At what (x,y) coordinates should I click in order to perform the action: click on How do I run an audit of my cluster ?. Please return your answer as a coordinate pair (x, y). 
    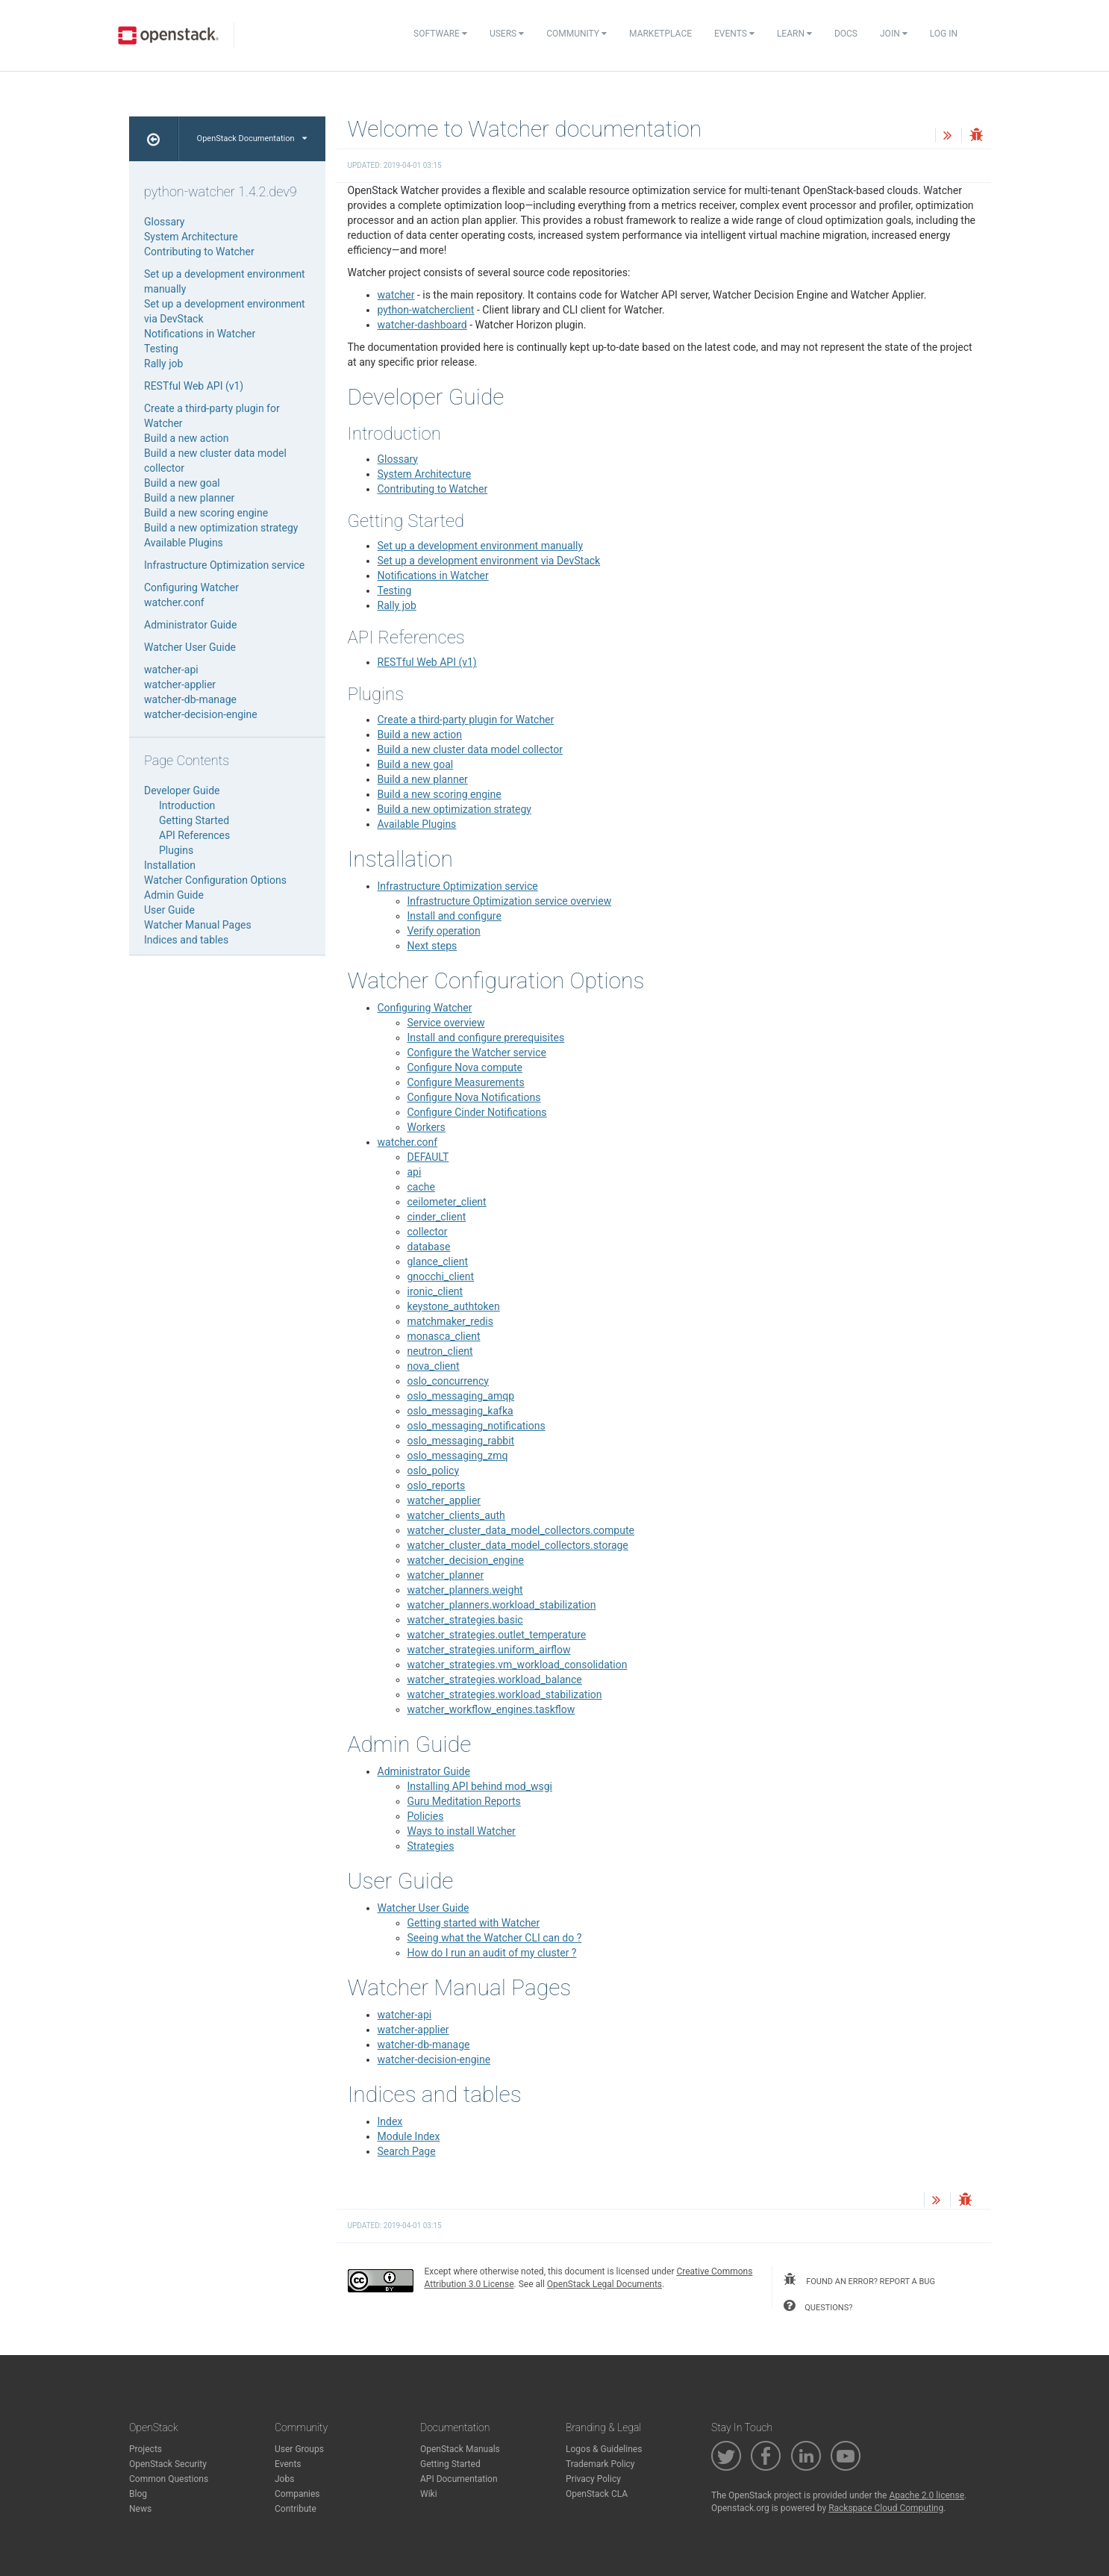
    Looking at the image, I should click on (492, 1953).